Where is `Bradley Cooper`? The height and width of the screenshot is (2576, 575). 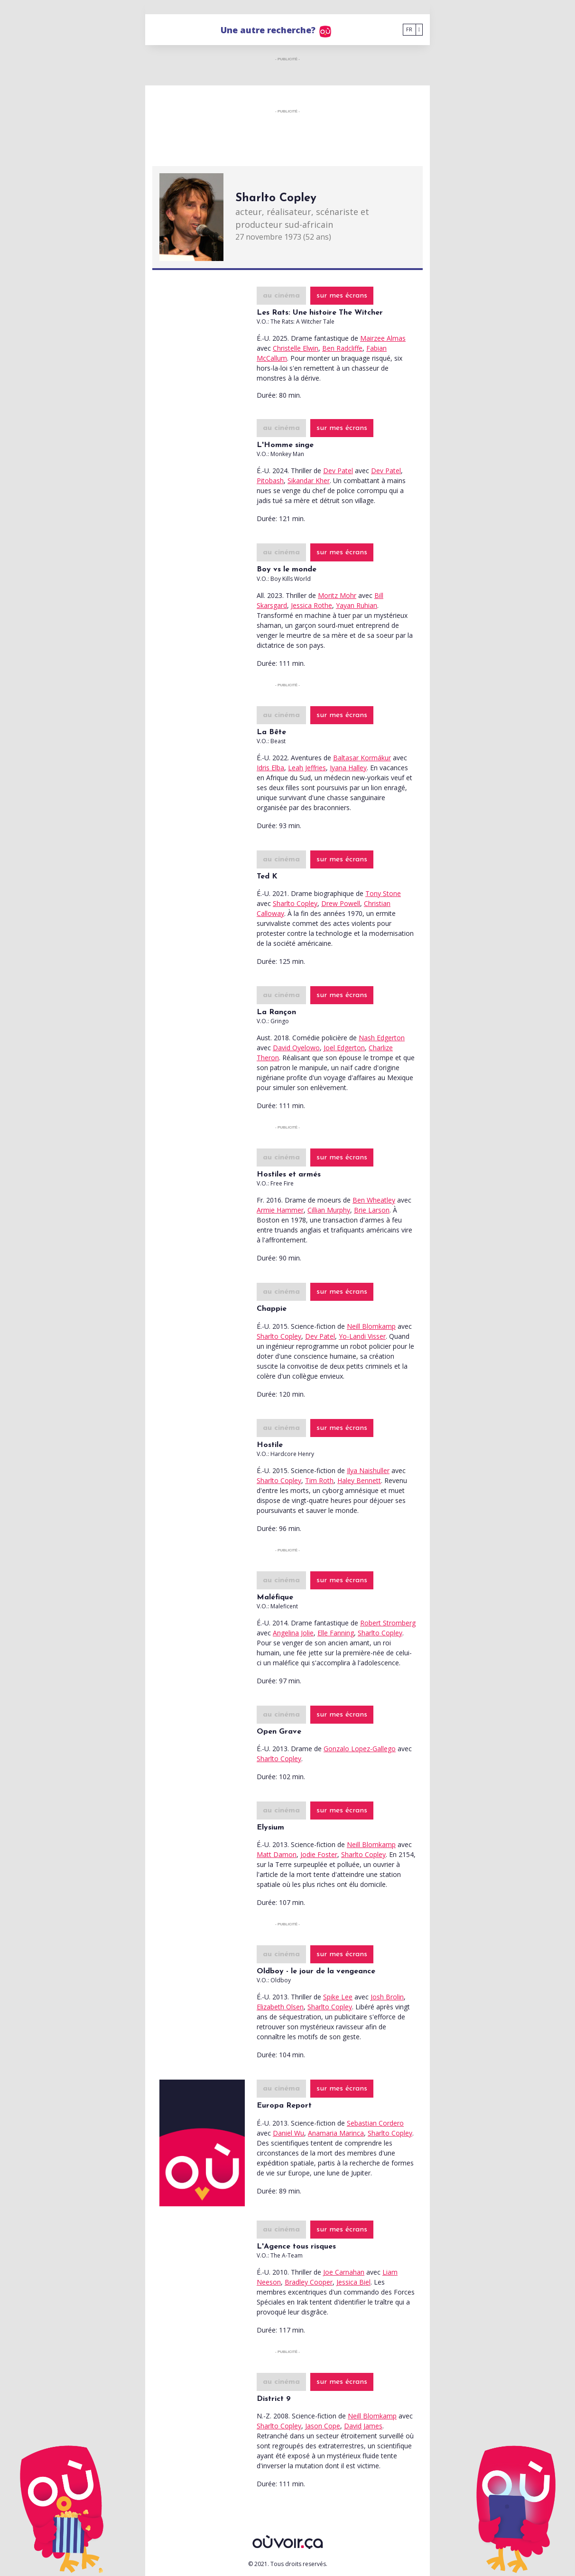
Bradley Cooper is located at coordinates (309, 2282).